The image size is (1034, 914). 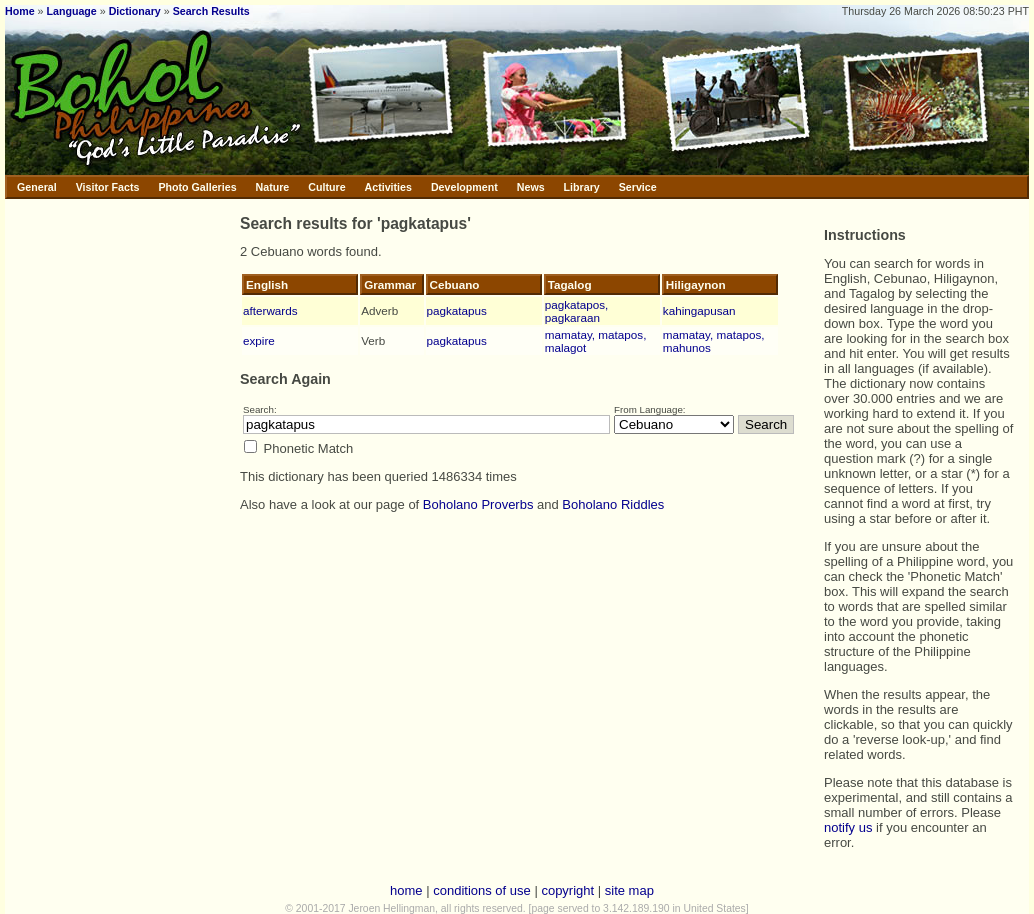 What do you see at coordinates (273, 187) in the screenshot?
I see `Nature` at bounding box center [273, 187].